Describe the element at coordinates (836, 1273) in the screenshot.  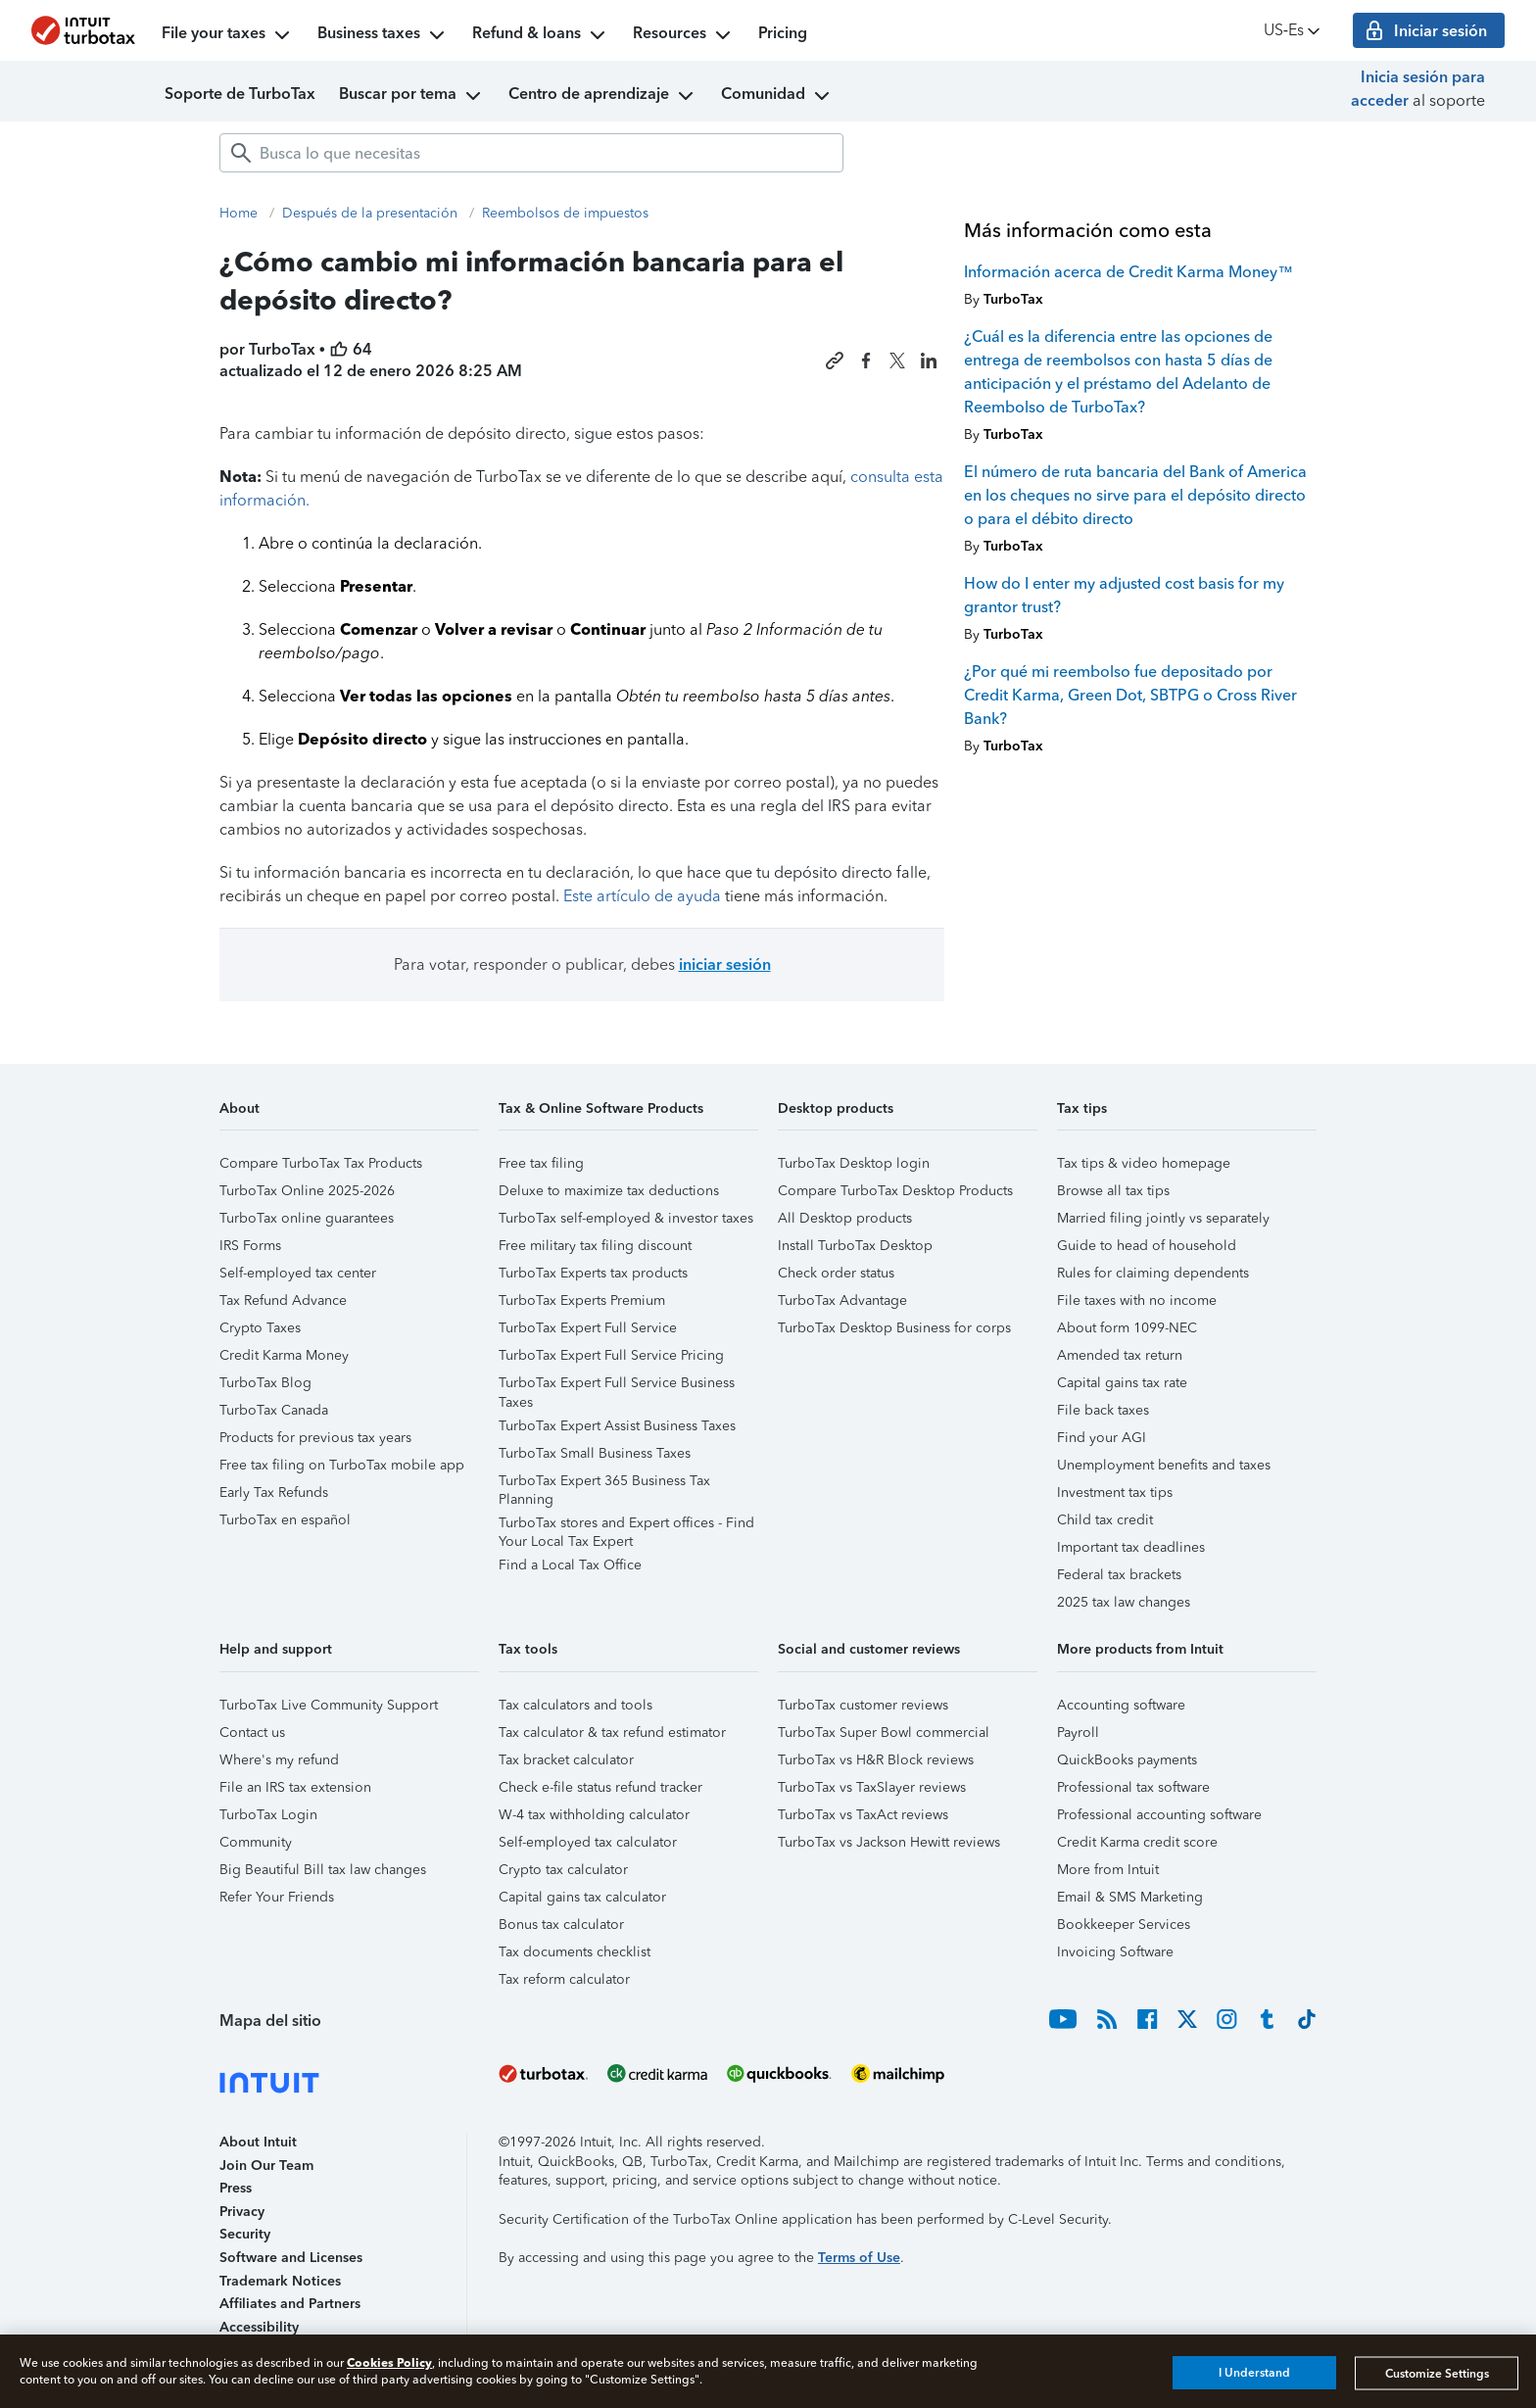
I see `Check order status` at that location.